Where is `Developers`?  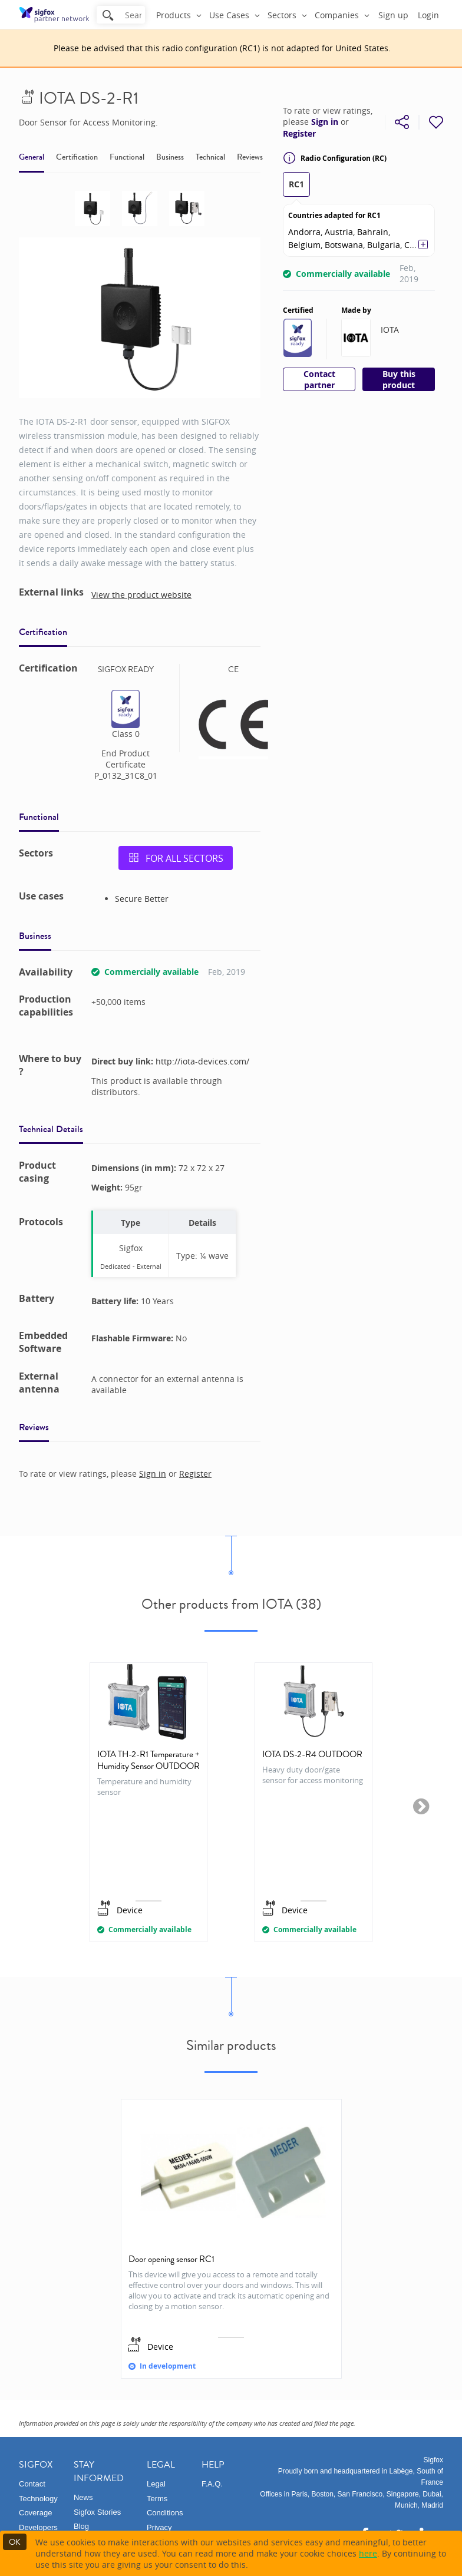
Developers is located at coordinates (38, 2527).